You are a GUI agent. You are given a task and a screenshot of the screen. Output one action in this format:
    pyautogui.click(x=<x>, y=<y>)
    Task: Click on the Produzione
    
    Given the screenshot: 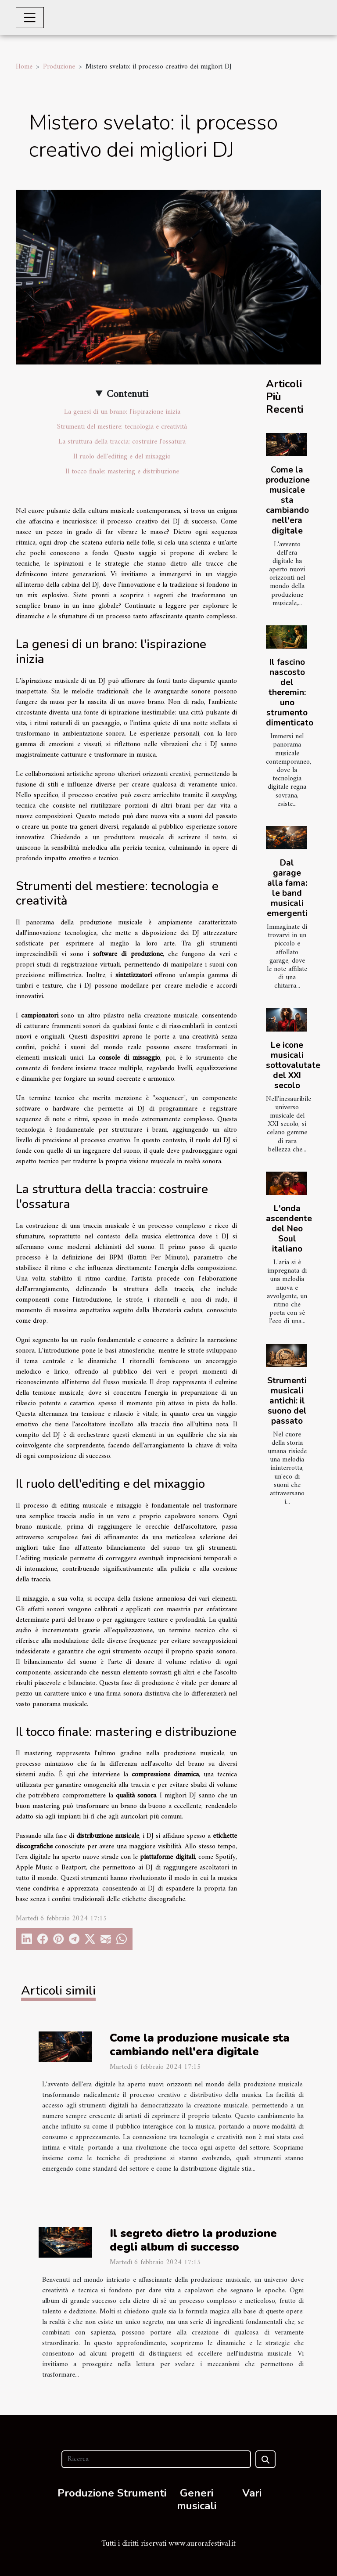 What is the action you would take?
    pyautogui.click(x=59, y=67)
    